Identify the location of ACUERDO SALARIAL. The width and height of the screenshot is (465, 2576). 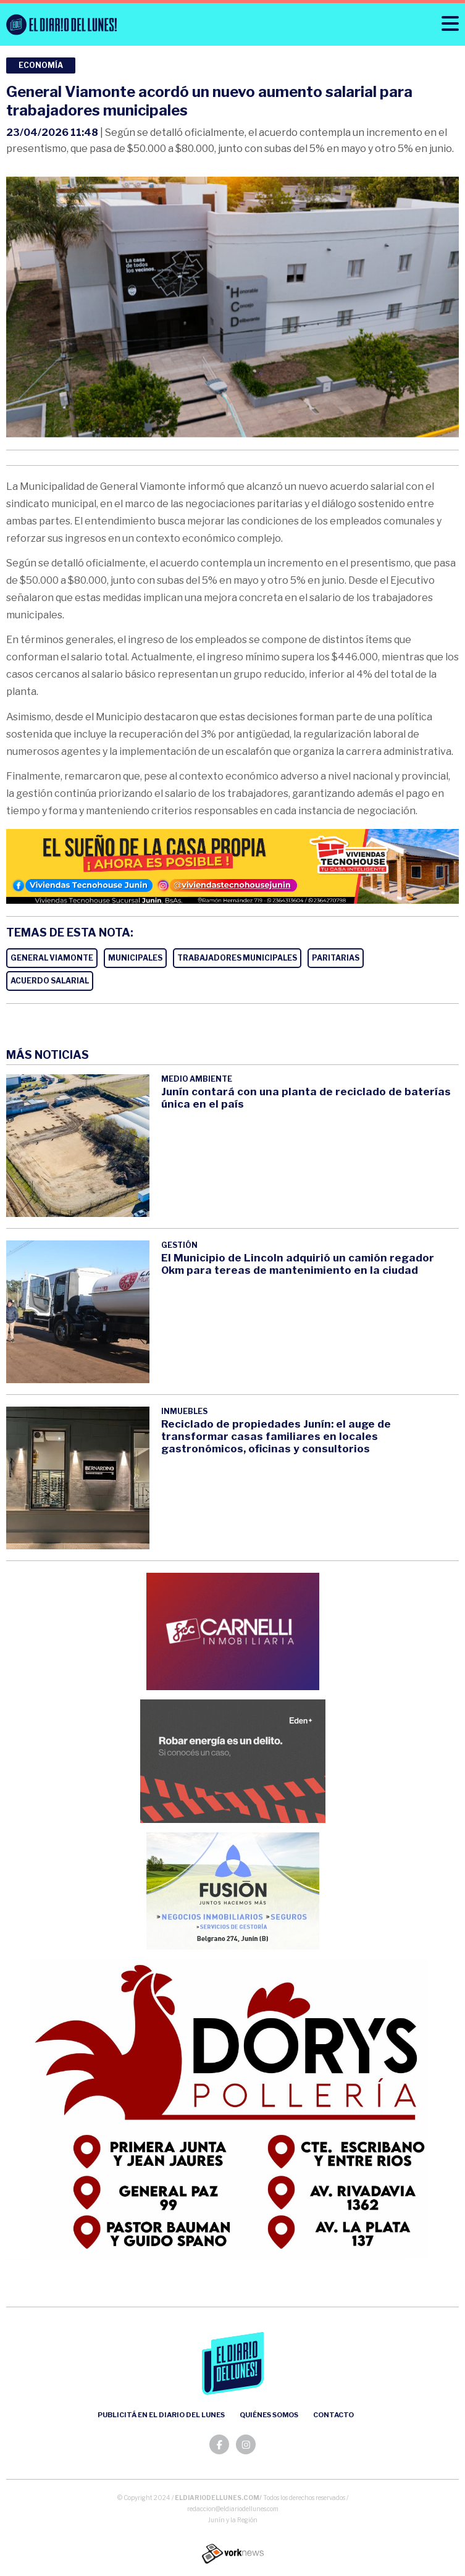
(49, 980).